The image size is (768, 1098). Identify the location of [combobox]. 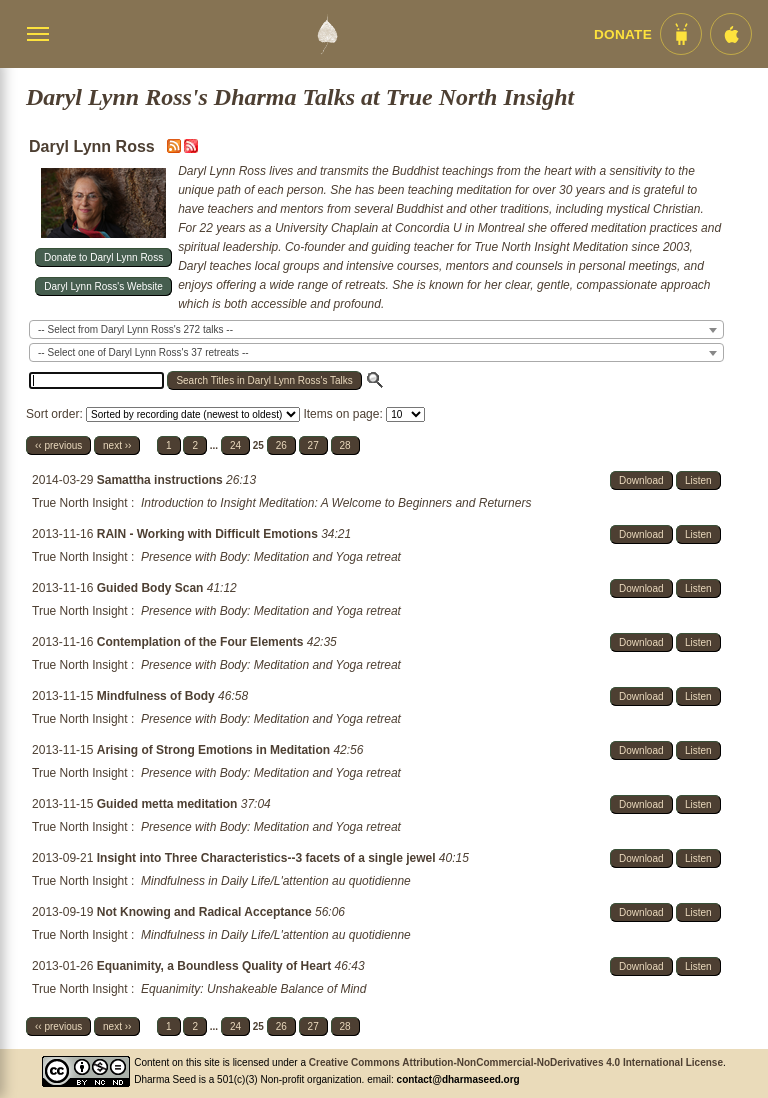
(376, 329).